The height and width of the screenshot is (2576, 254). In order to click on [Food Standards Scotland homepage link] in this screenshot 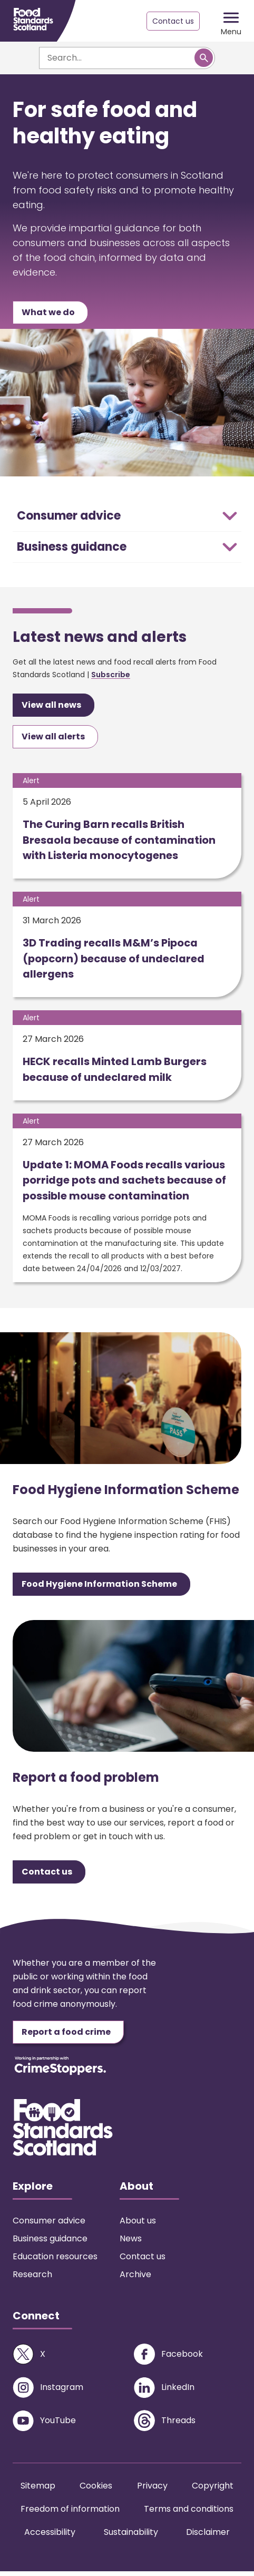, I will do `click(33, 19)`.